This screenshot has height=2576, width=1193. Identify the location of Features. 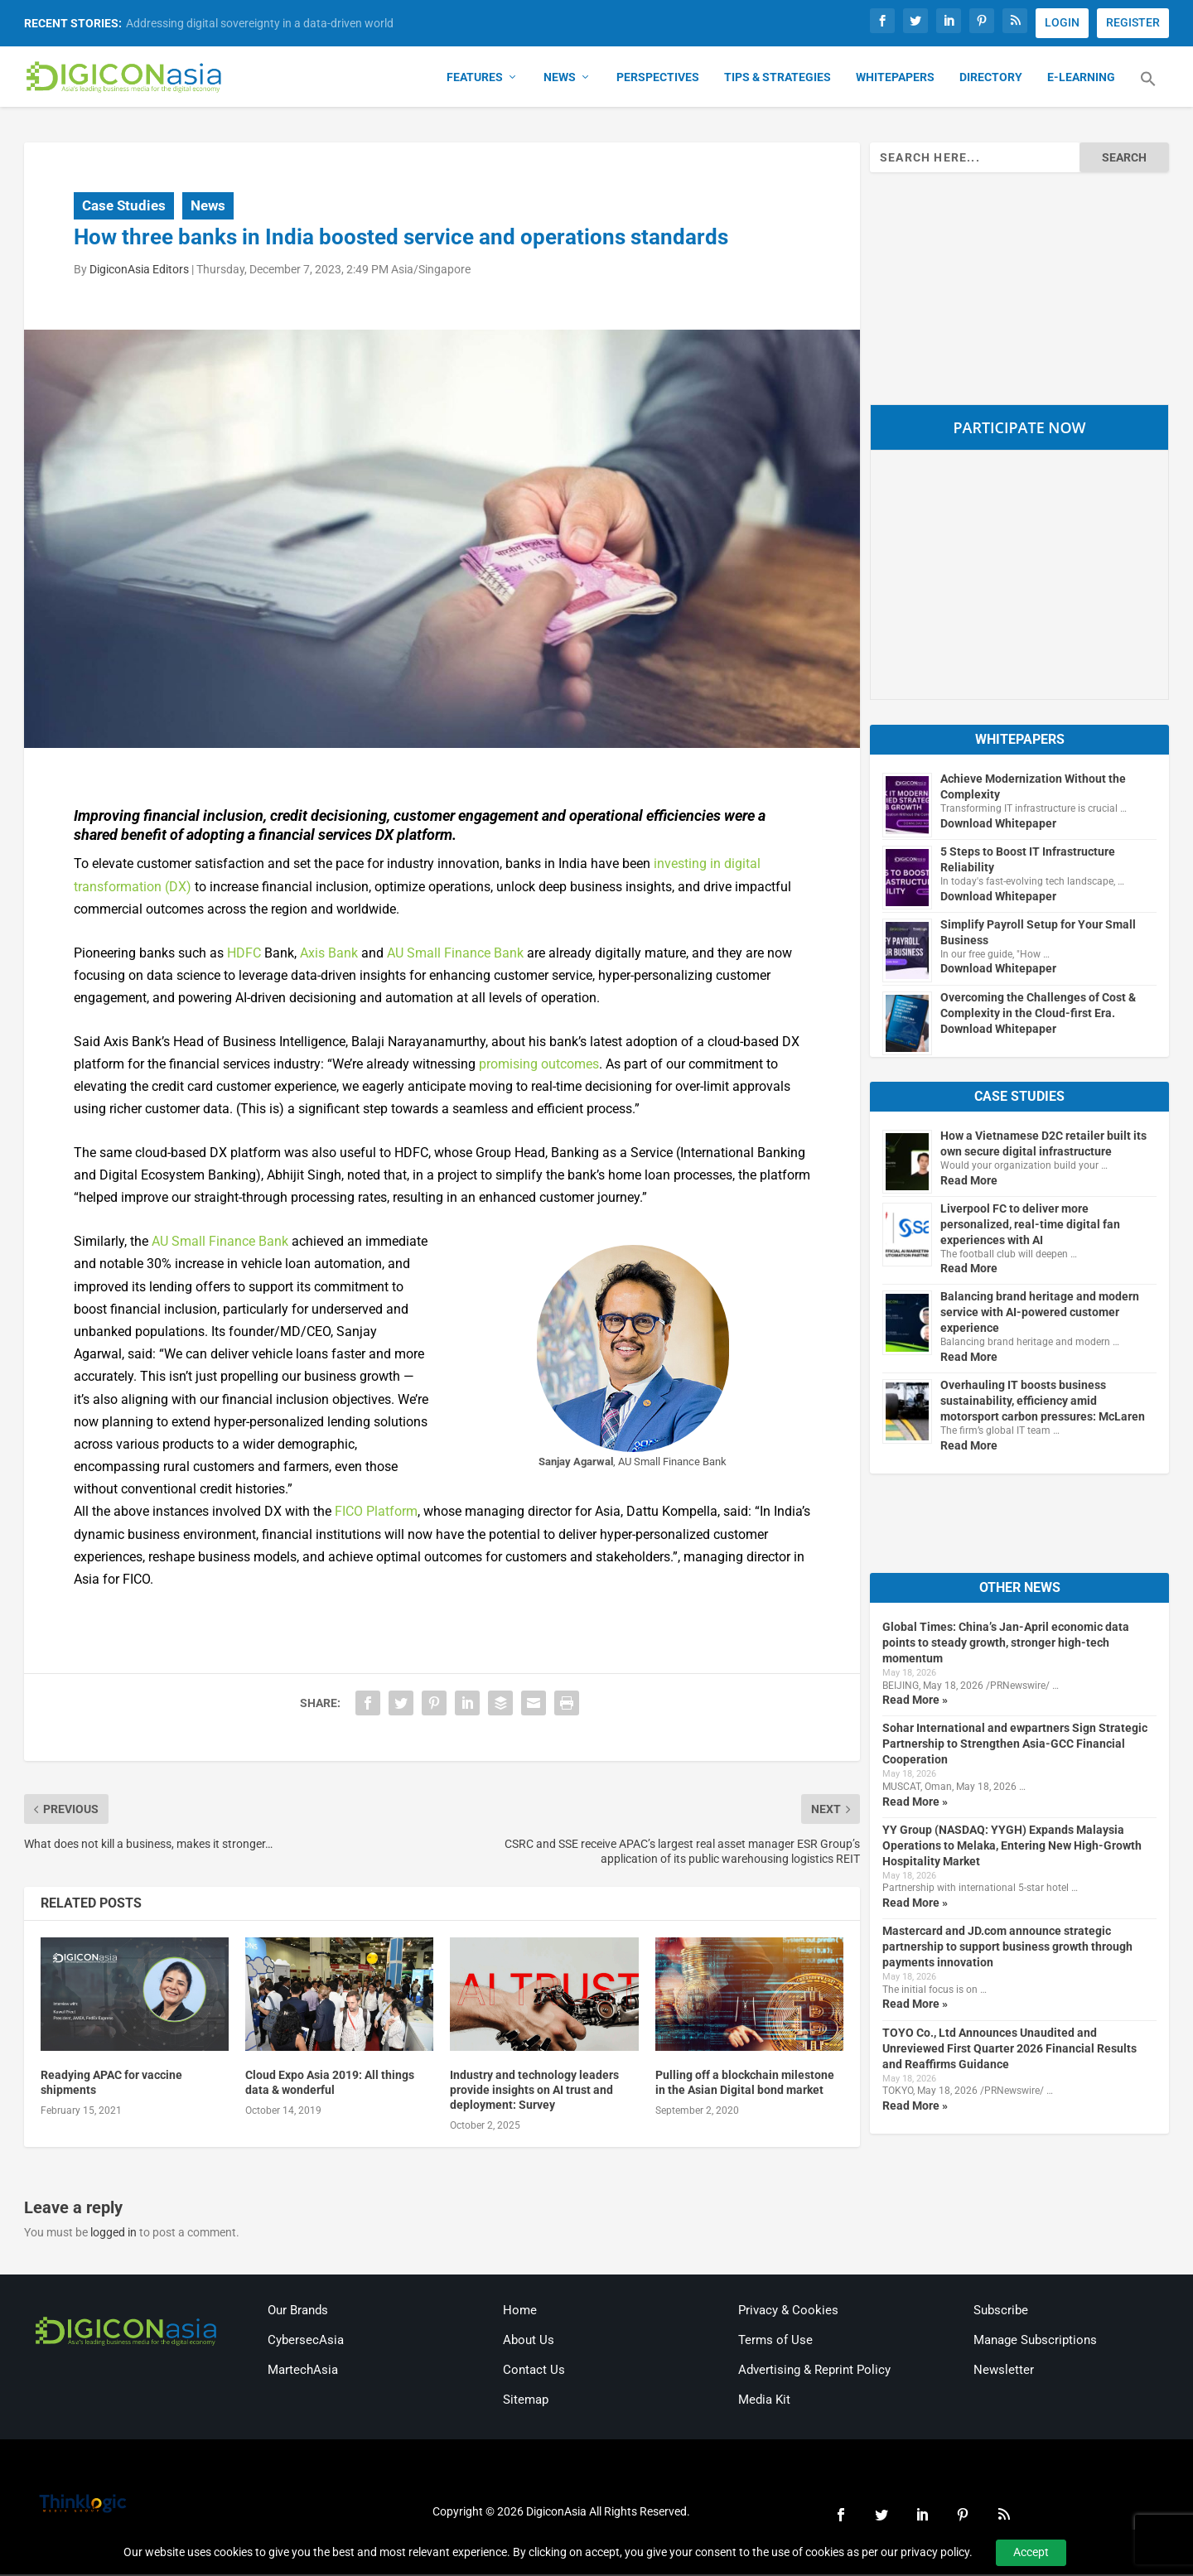
(475, 79).